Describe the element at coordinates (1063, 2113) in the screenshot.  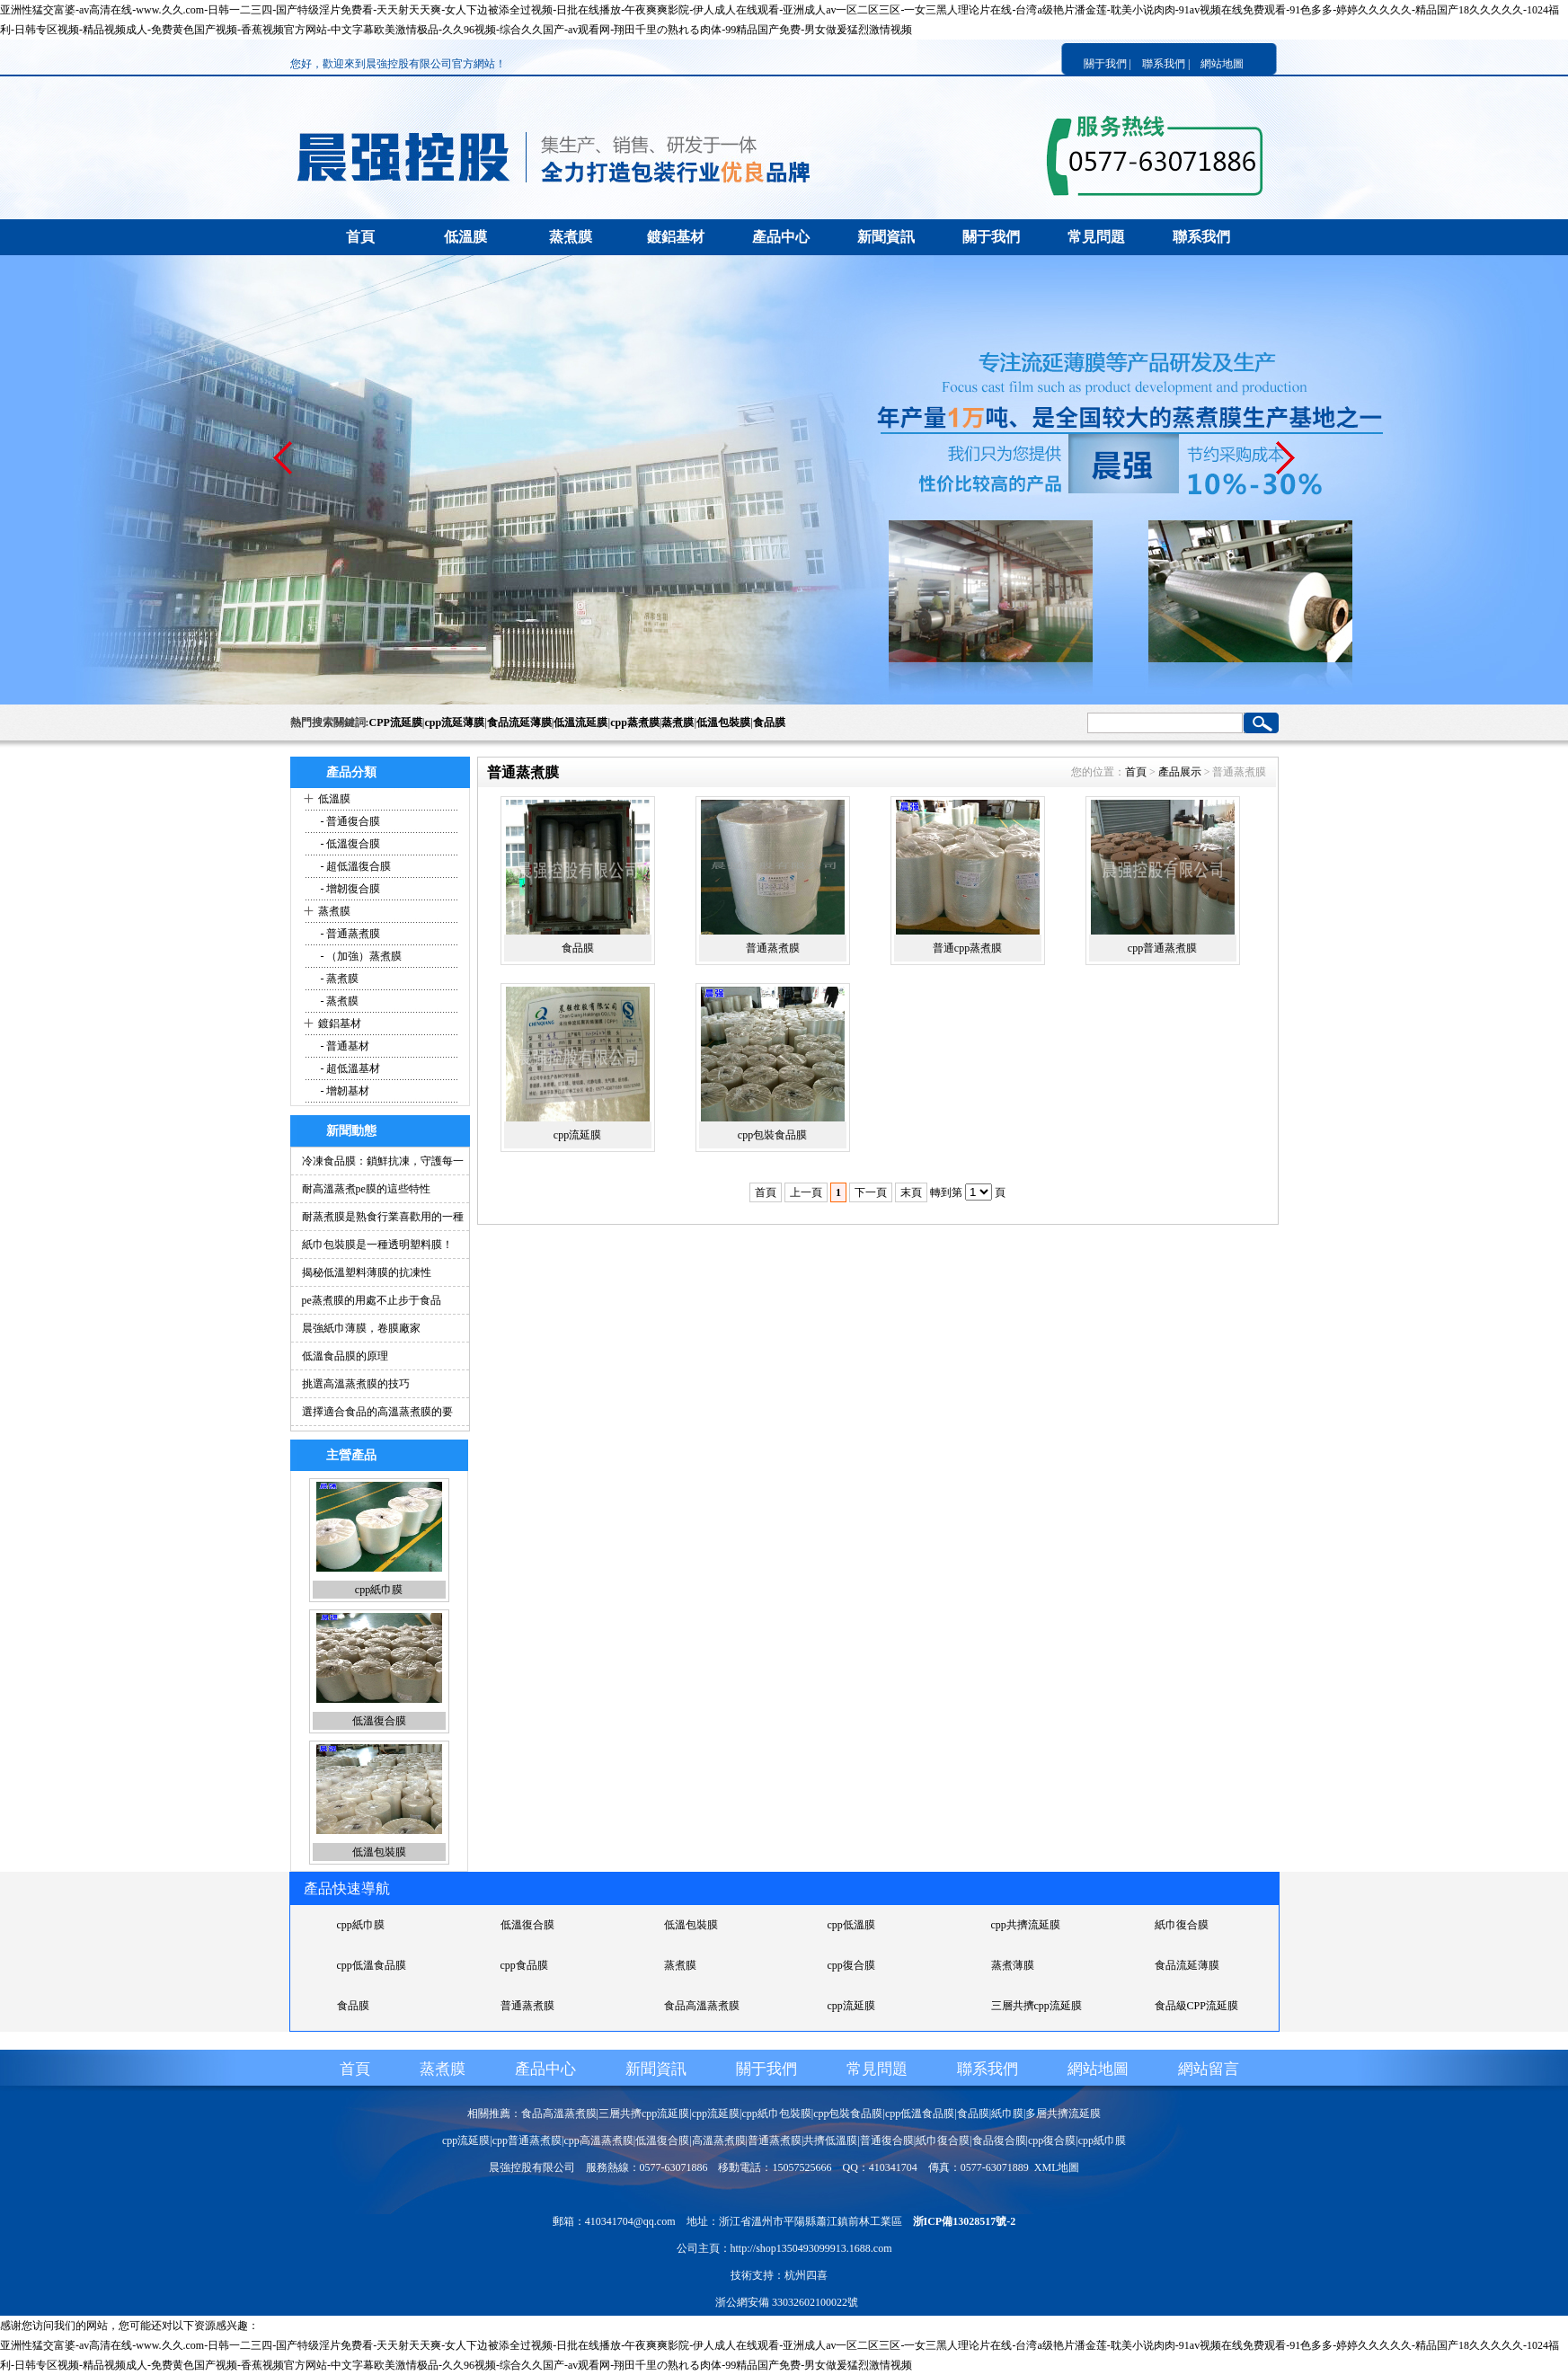
I see `多層共擠流延膜` at that location.